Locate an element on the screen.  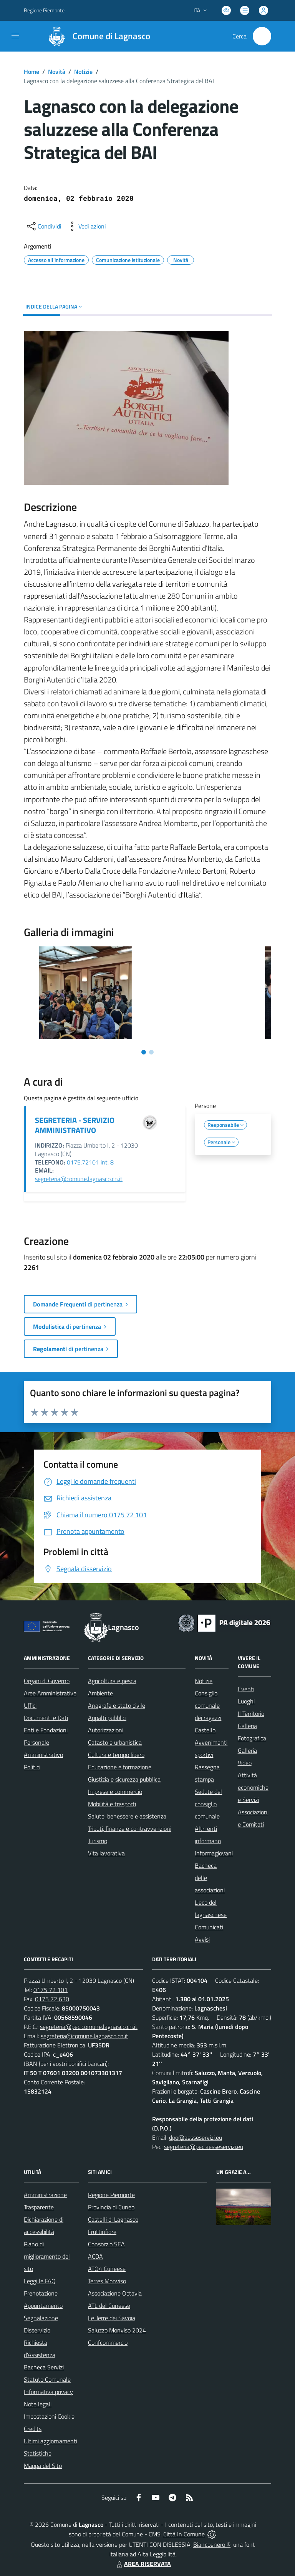
[Vai alla slide 1] is located at coordinates (143, 1052).